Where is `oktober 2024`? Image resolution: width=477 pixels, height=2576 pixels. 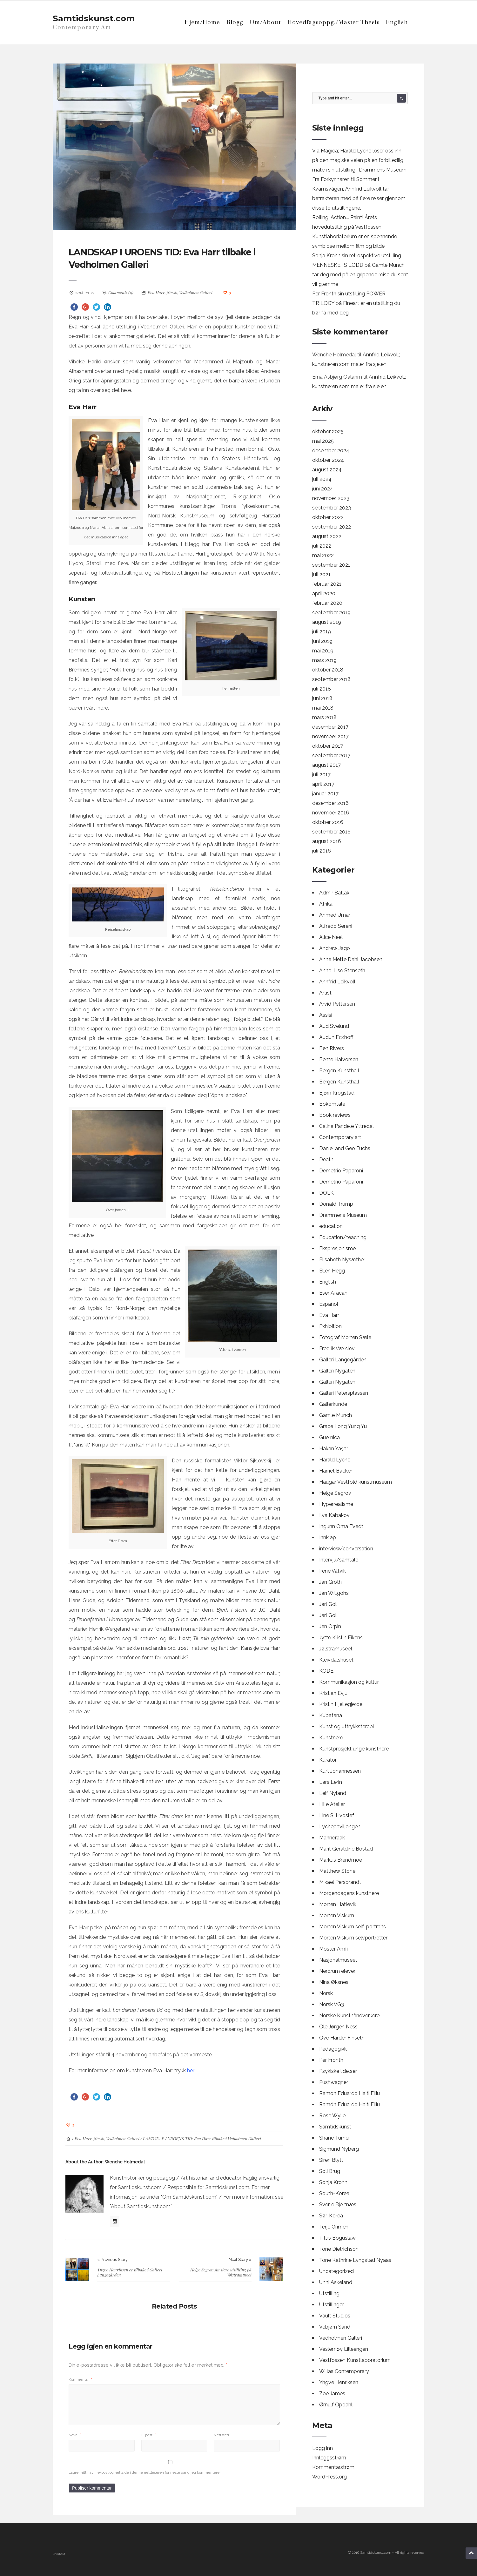 oktober 2024 is located at coordinates (328, 460).